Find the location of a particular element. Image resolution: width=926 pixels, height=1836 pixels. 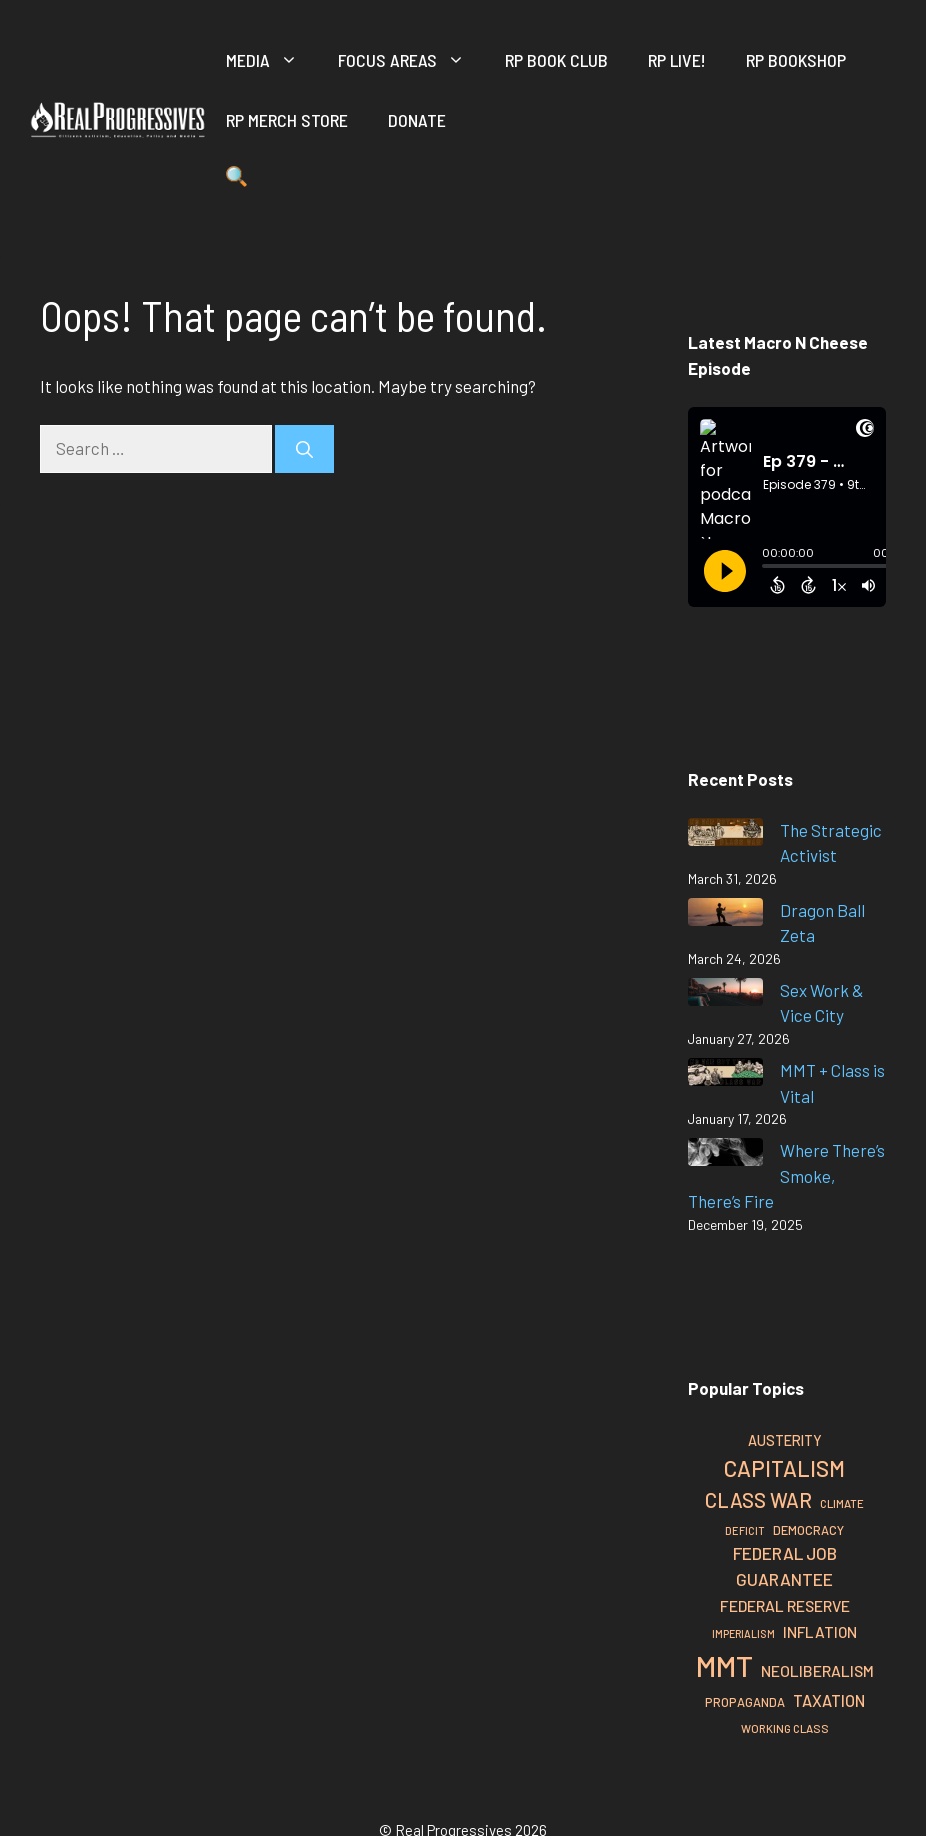

[Sex Work & Vice City] is located at coordinates (725, 995).